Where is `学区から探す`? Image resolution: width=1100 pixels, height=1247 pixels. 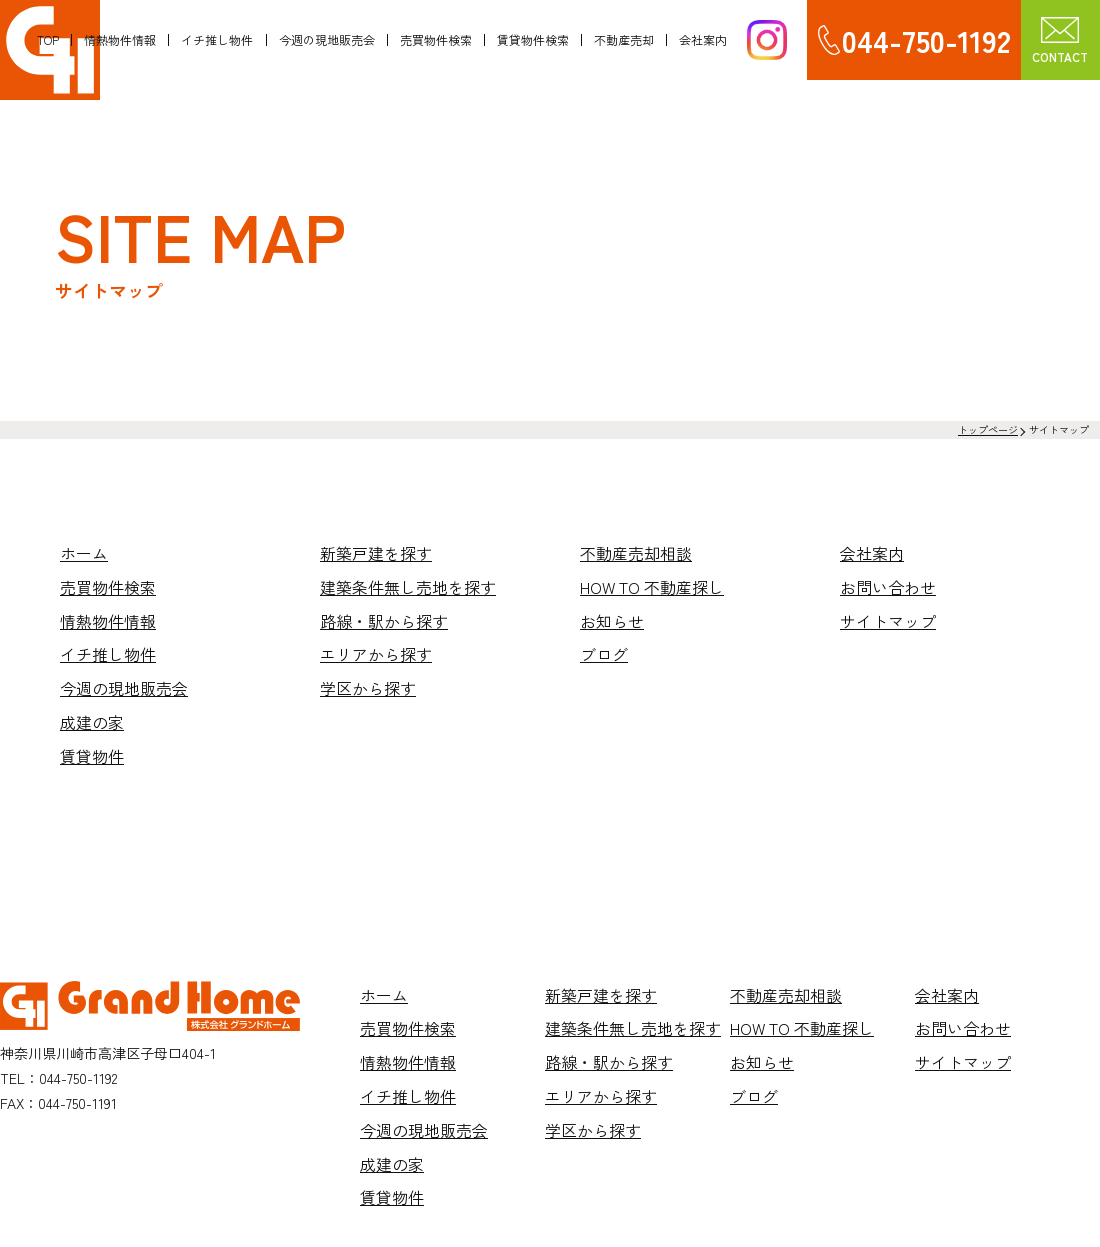
学区から探す is located at coordinates (368, 688).